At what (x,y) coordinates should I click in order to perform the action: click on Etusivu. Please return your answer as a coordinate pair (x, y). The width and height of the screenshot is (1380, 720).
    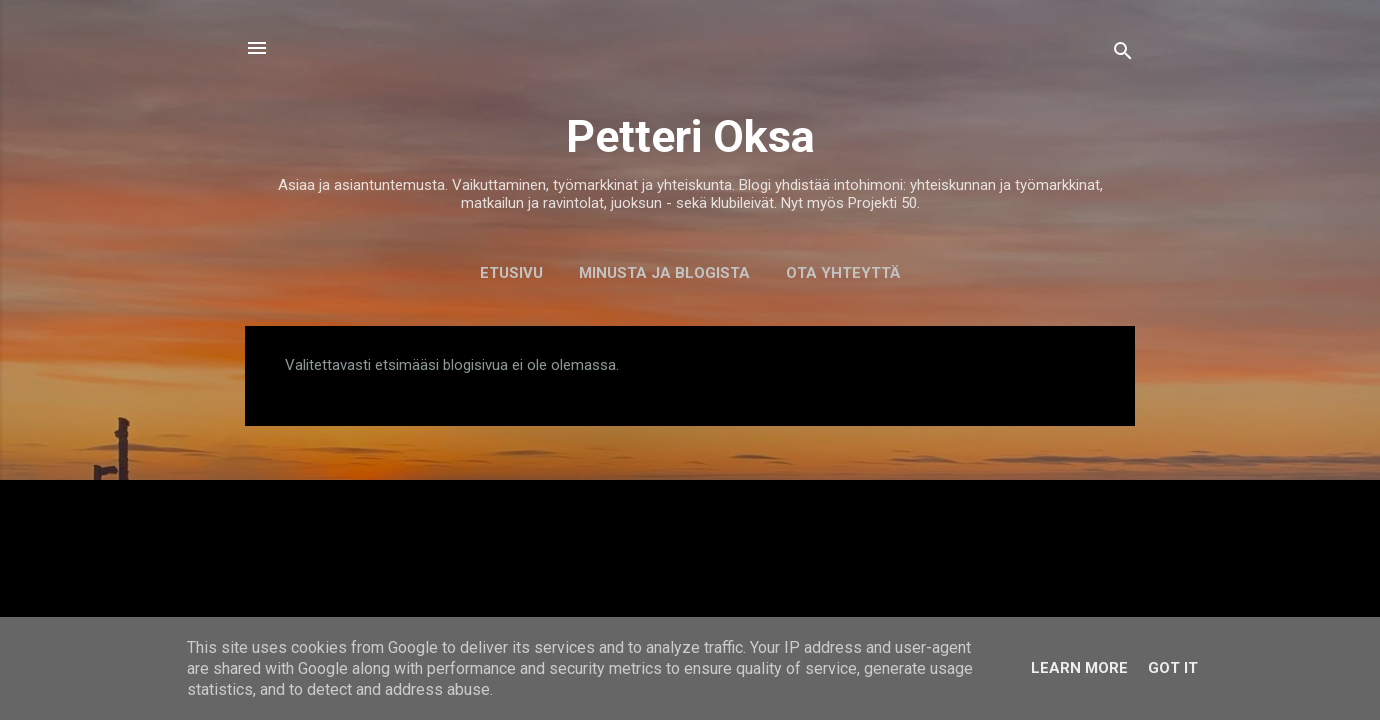
    Looking at the image, I should click on (511, 273).